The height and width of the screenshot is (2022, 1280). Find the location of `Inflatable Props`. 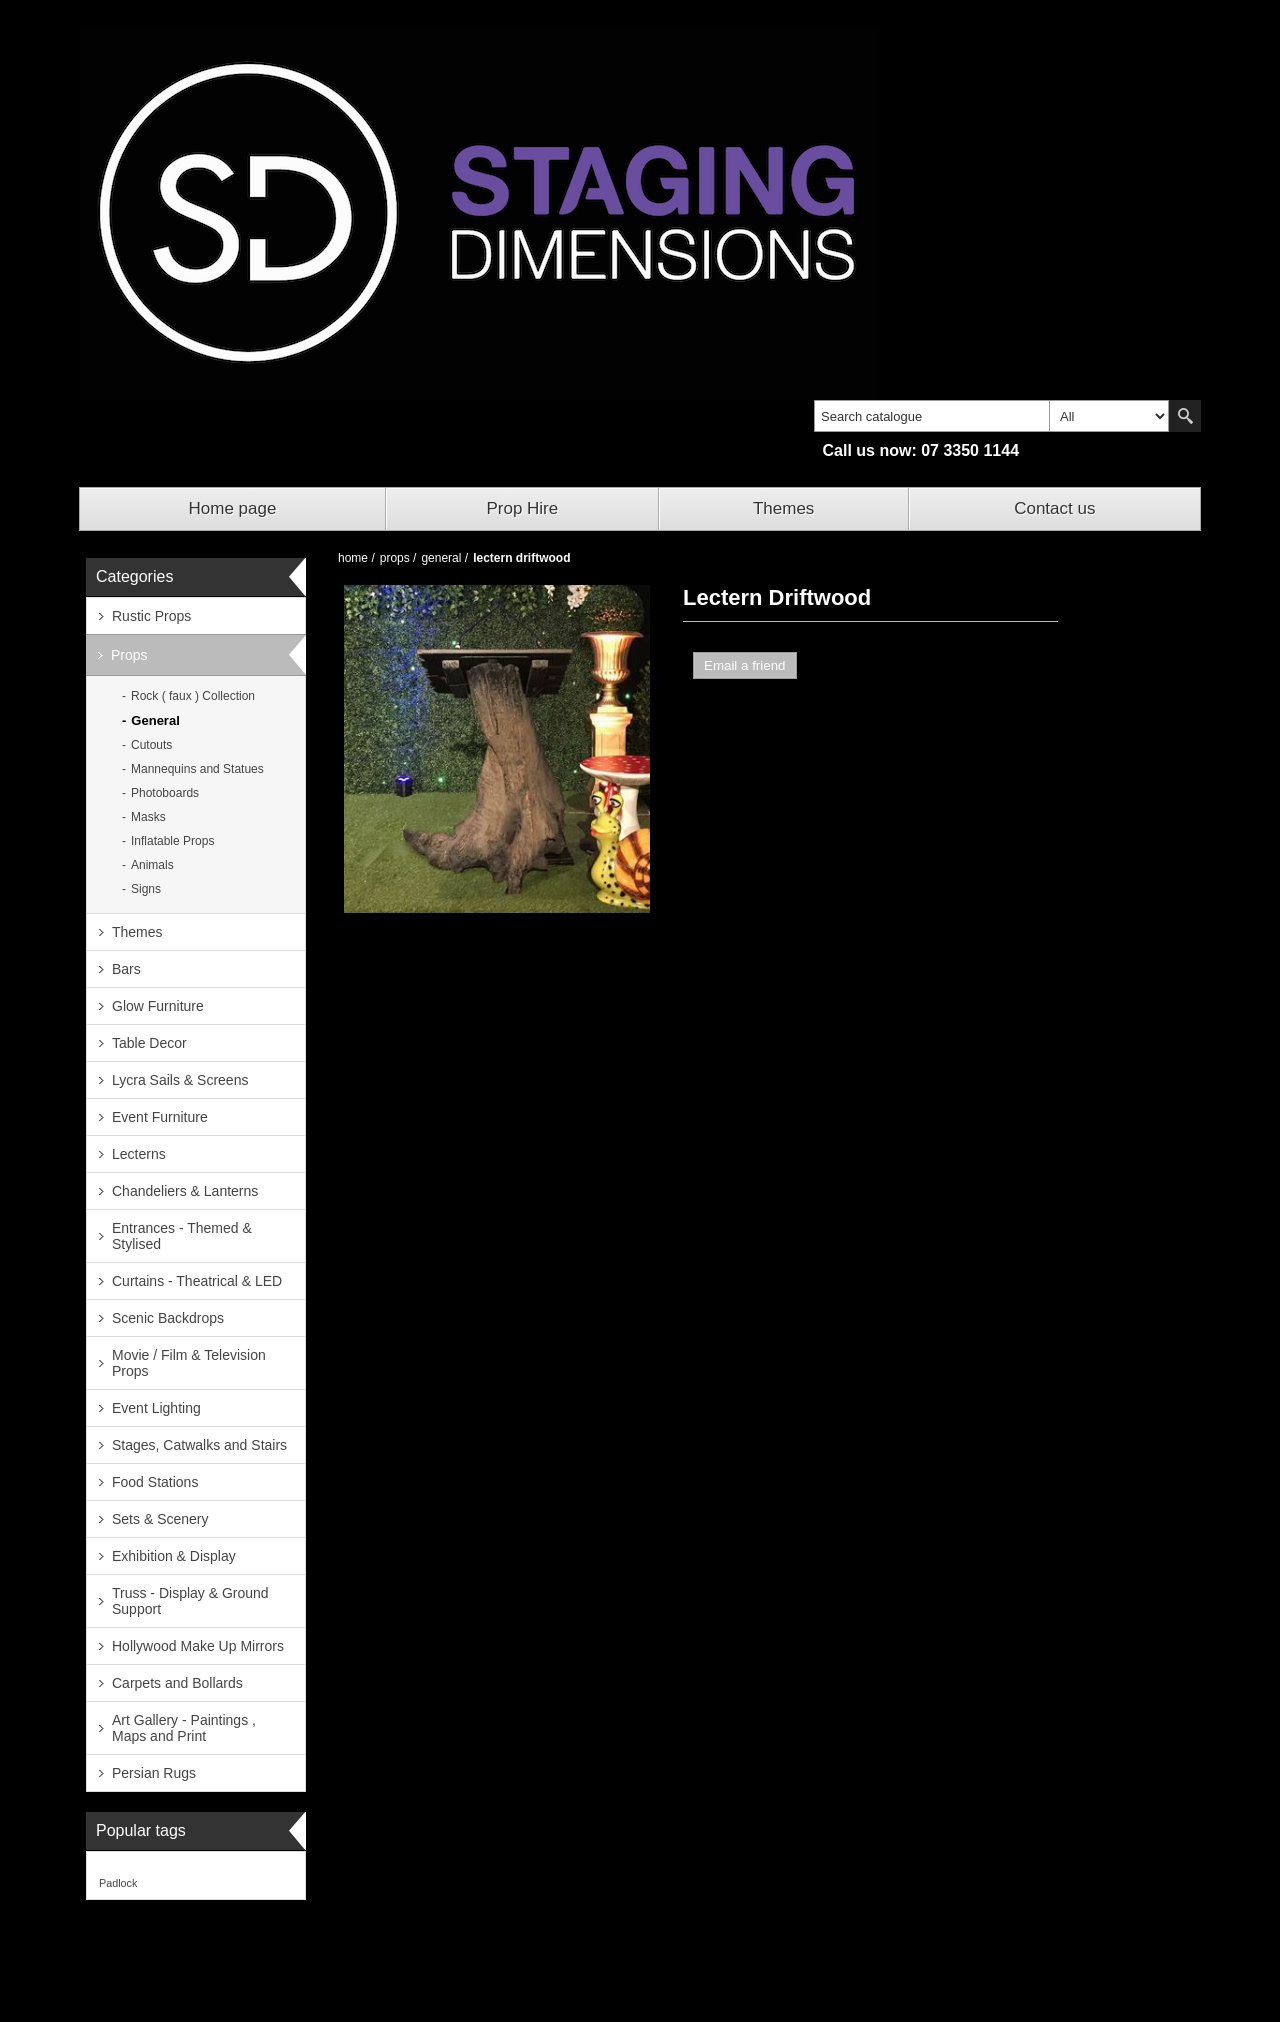

Inflatable Props is located at coordinates (172, 841).